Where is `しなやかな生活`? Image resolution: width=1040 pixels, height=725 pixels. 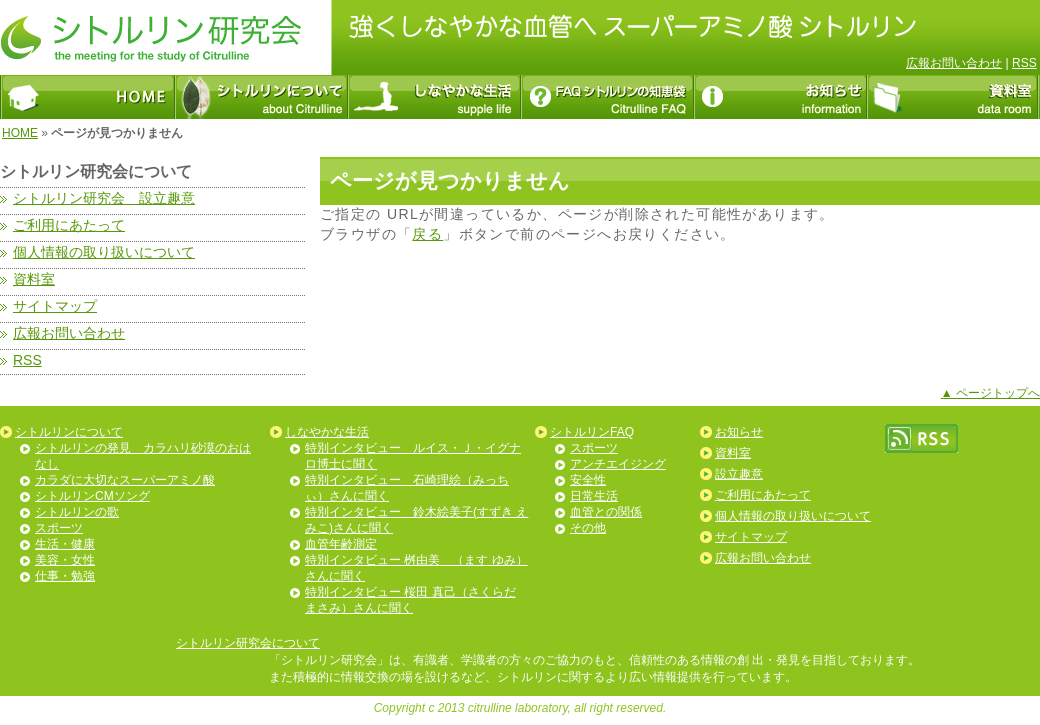 しなやかな生活 is located at coordinates (327, 432).